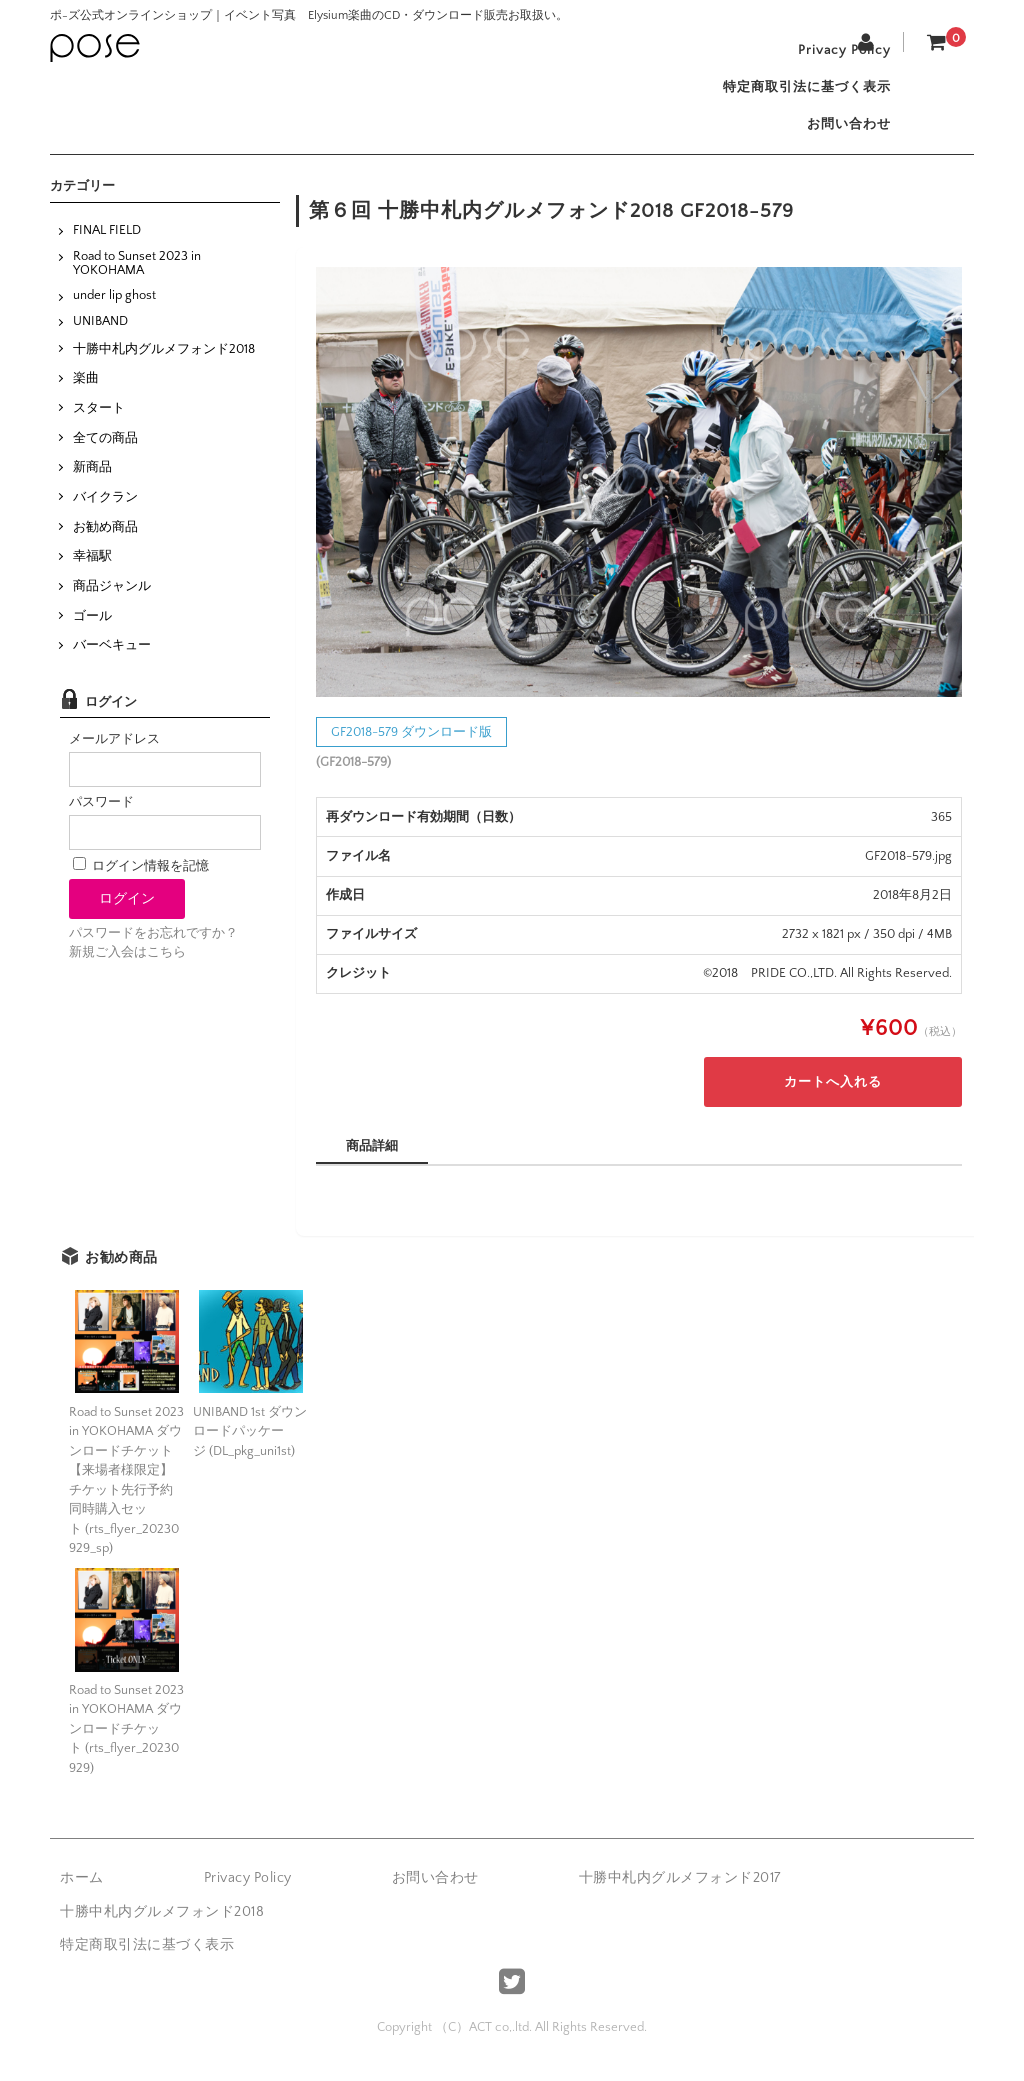 Image resolution: width=1024 pixels, height=2081 pixels. Describe the element at coordinates (842, 136) in the screenshot. I see `お問い合わせ` at that location.